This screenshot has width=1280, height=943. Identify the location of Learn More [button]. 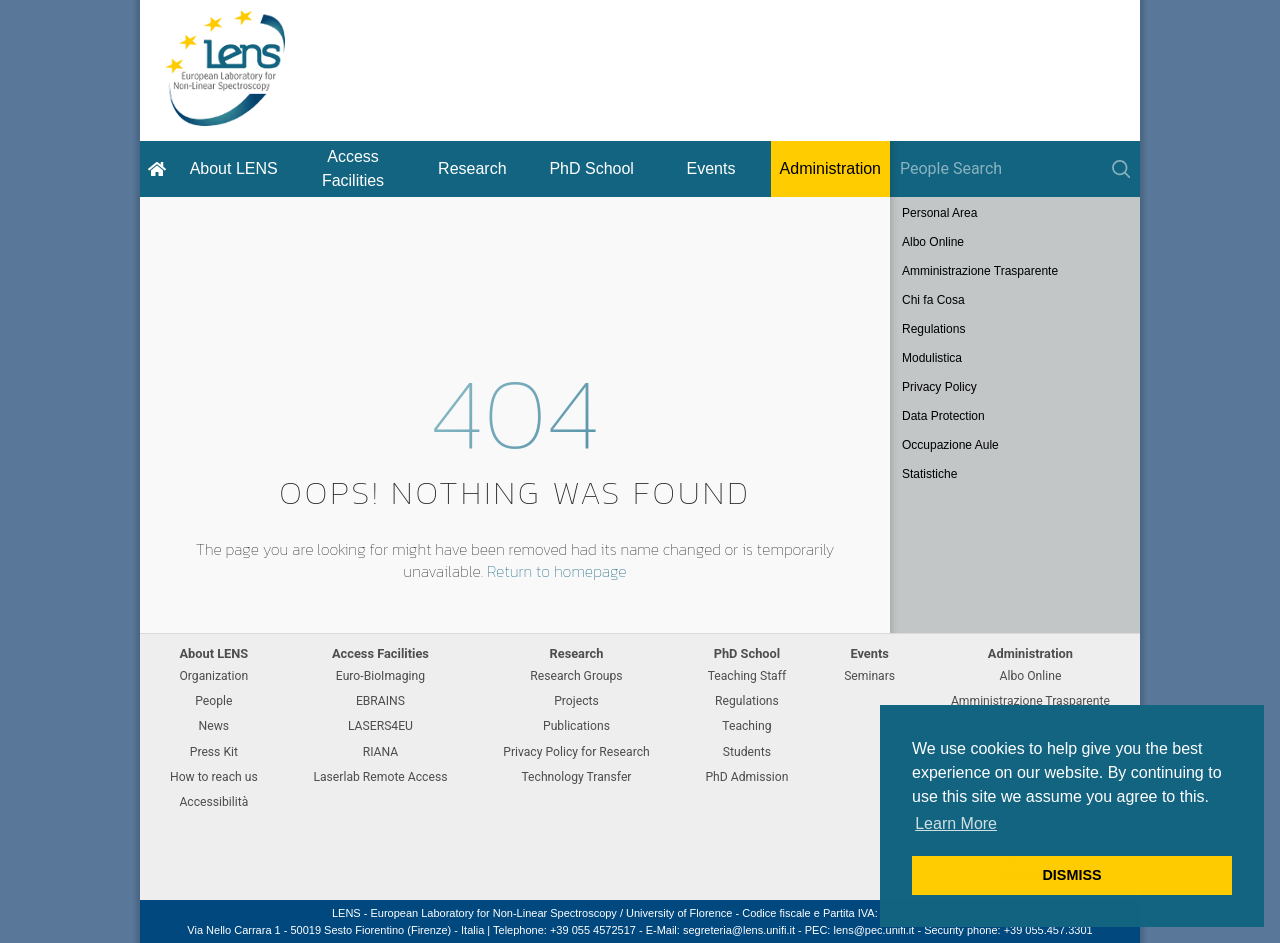
(956, 823).